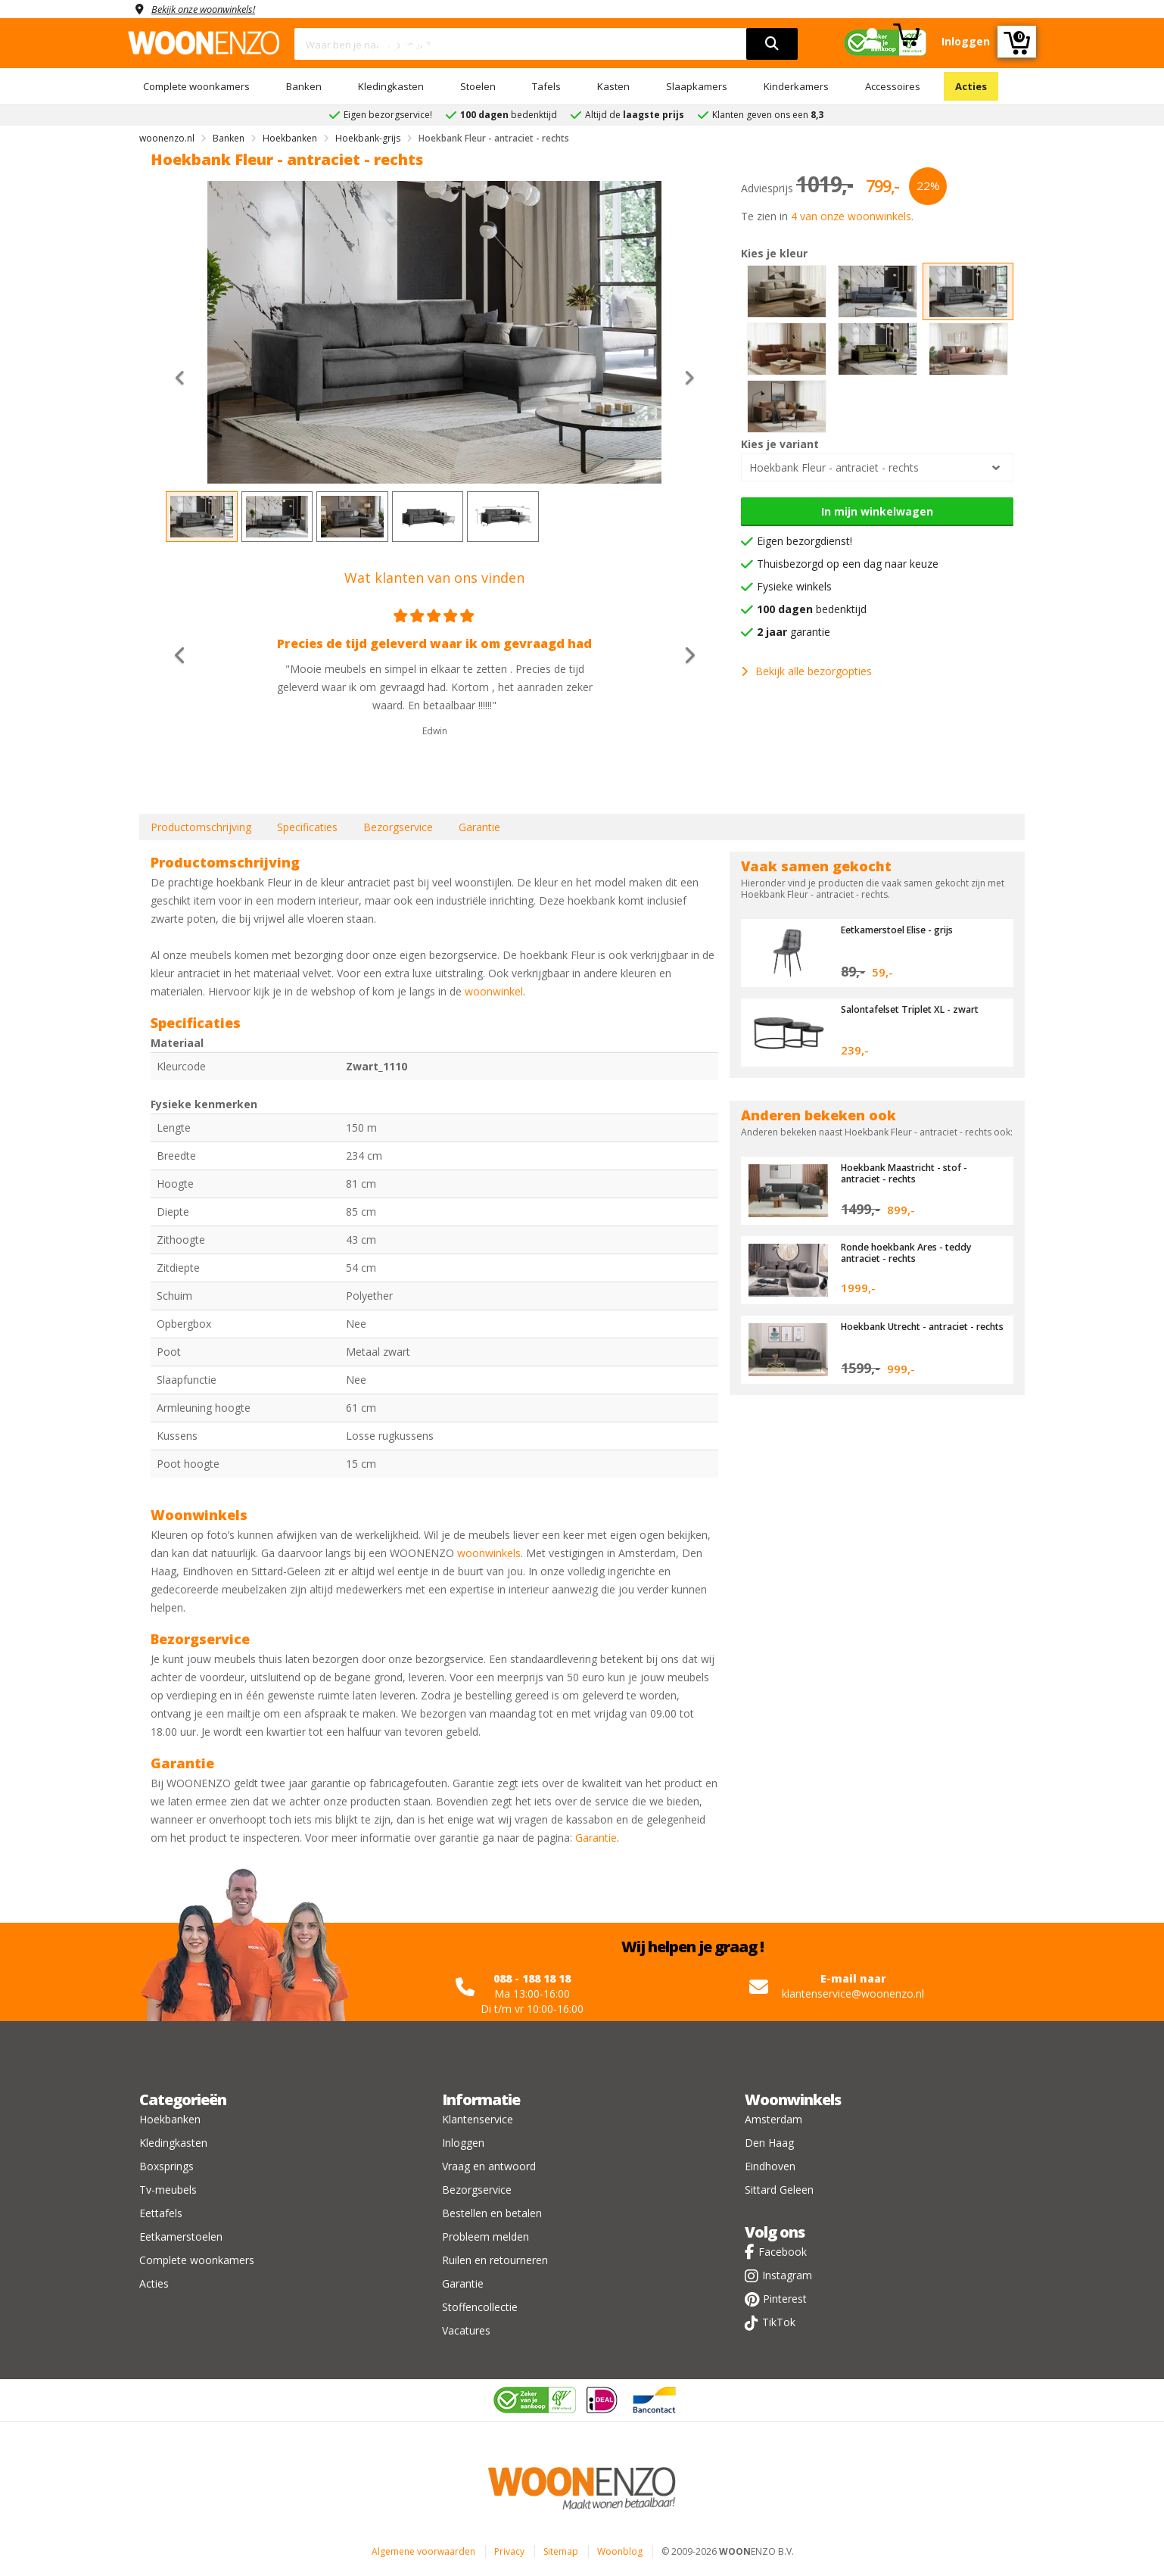 The height and width of the screenshot is (2576, 1164). I want to click on Ruilen en retourneren, so click(495, 2260).